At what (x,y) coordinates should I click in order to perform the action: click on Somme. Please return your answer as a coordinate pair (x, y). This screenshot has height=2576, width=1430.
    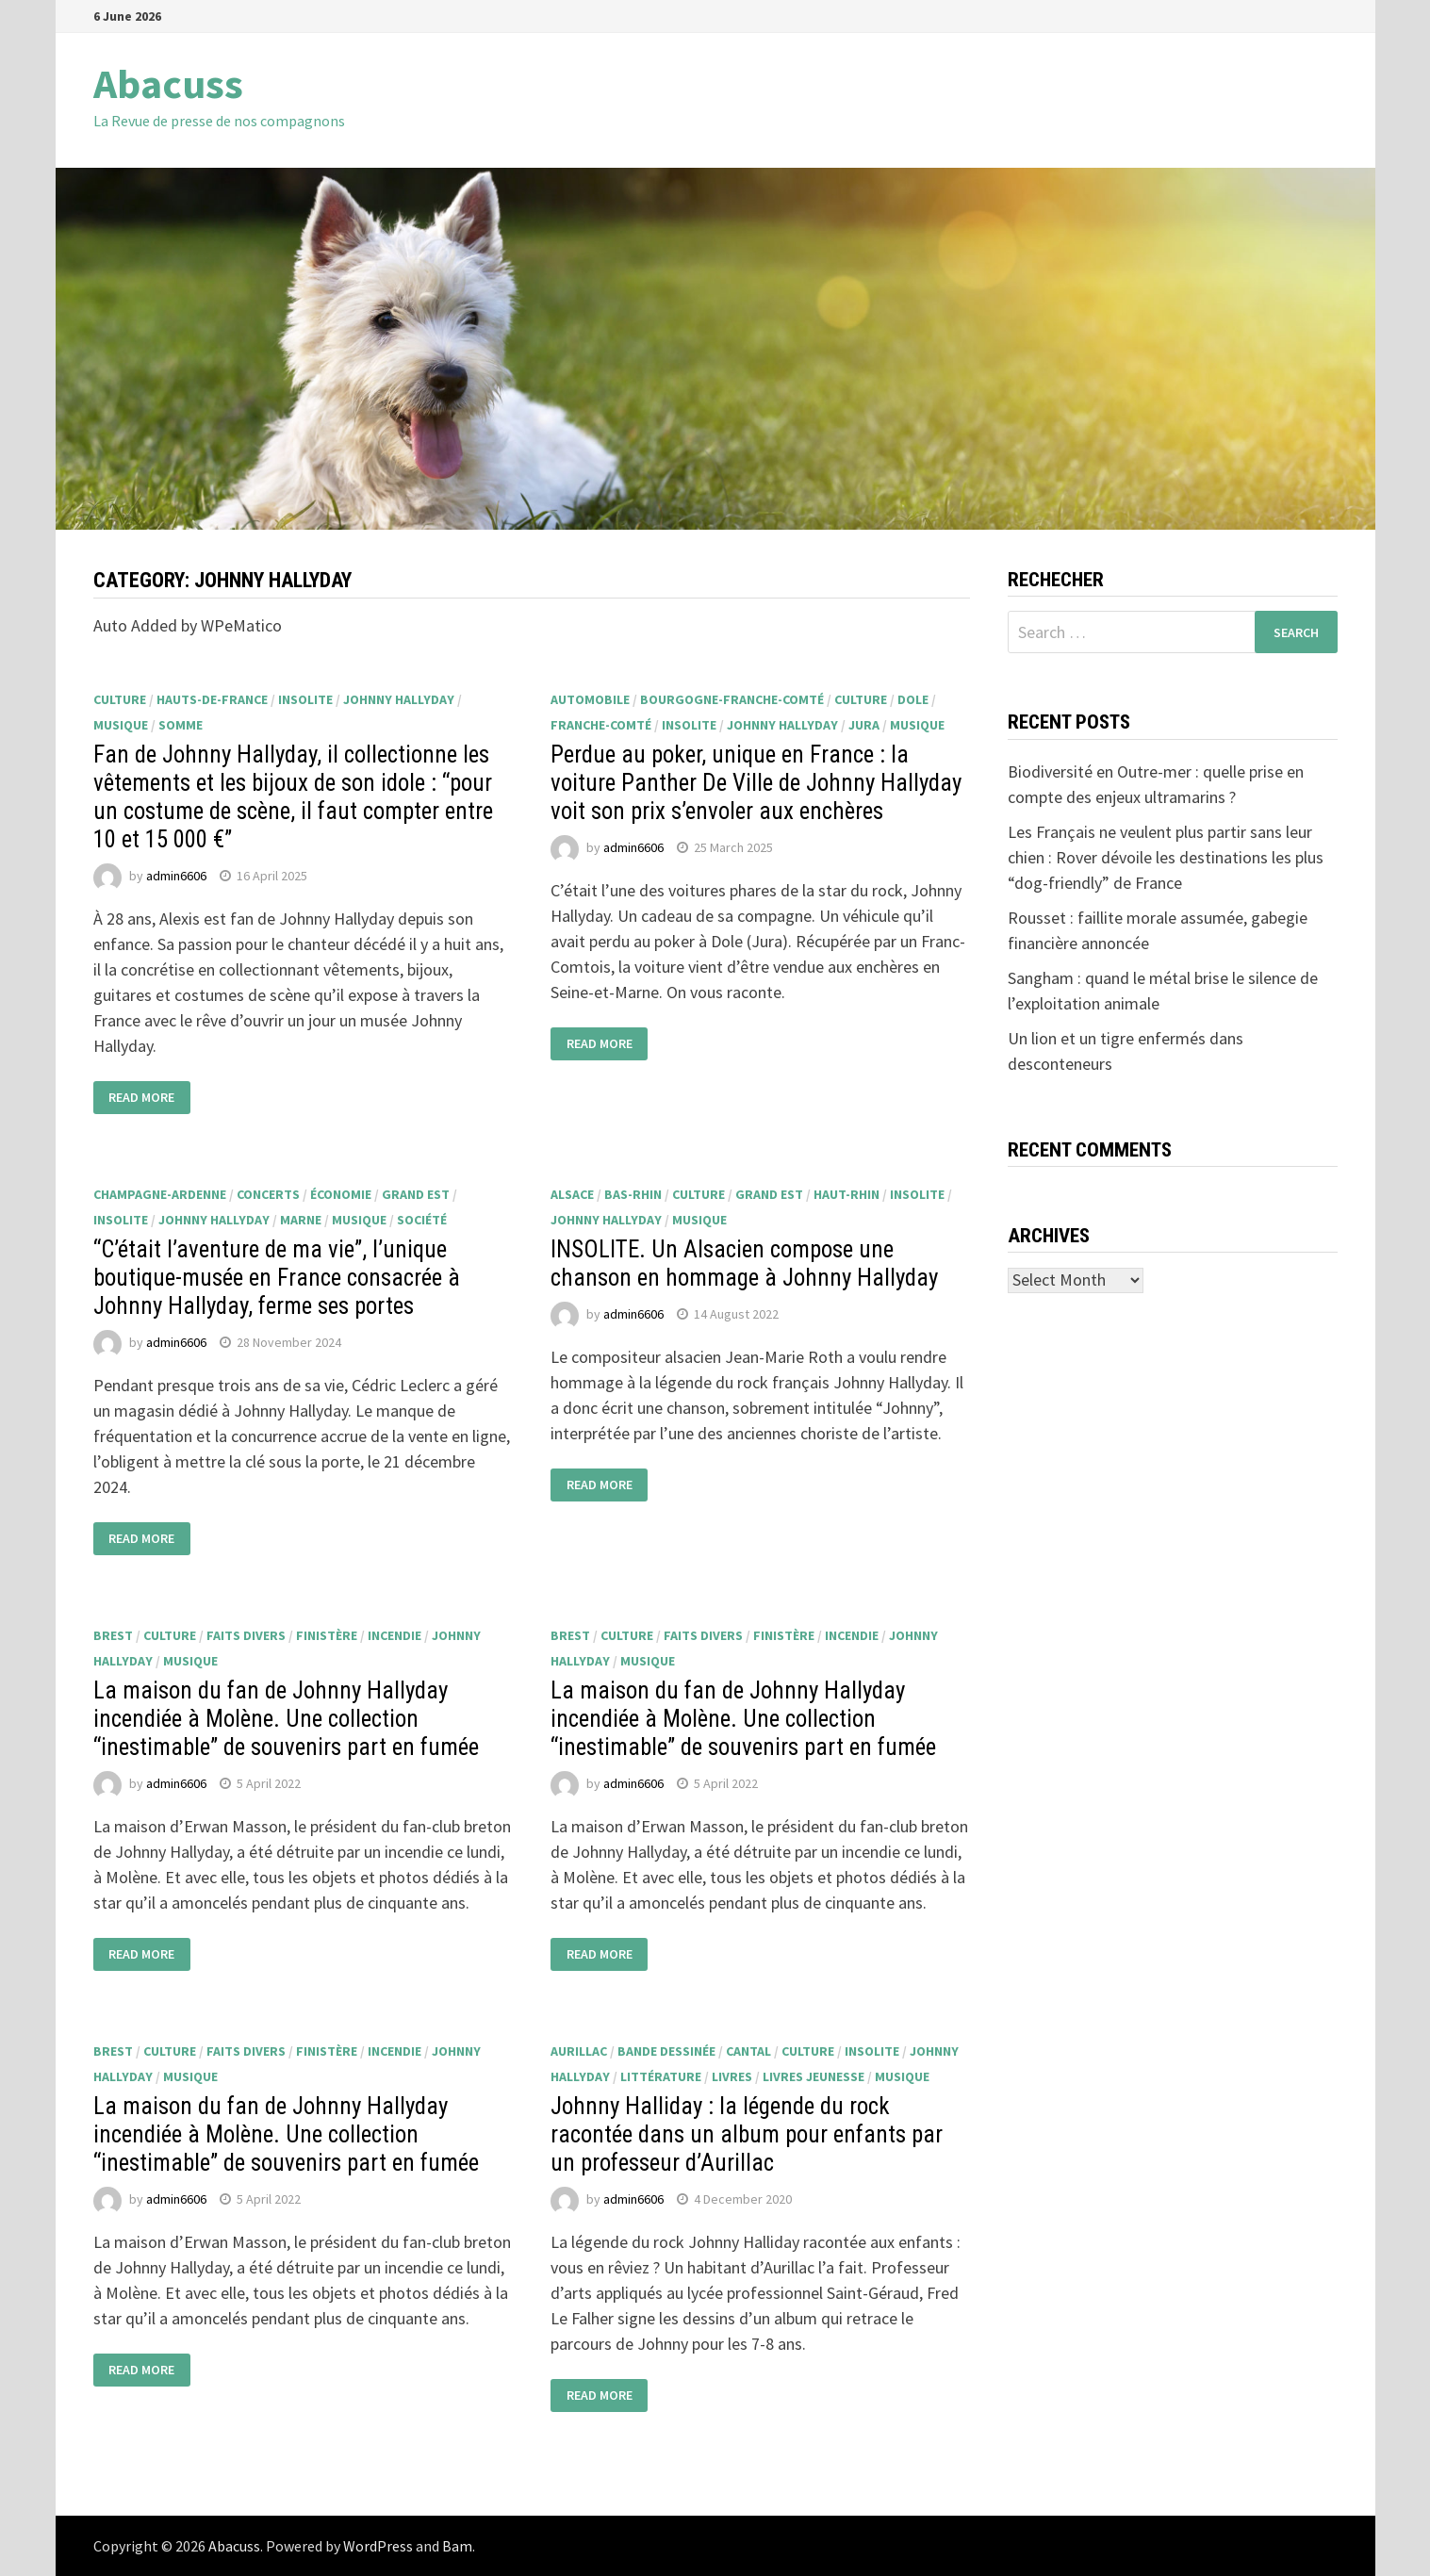
    Looking at the image, I should click on (180, 724).